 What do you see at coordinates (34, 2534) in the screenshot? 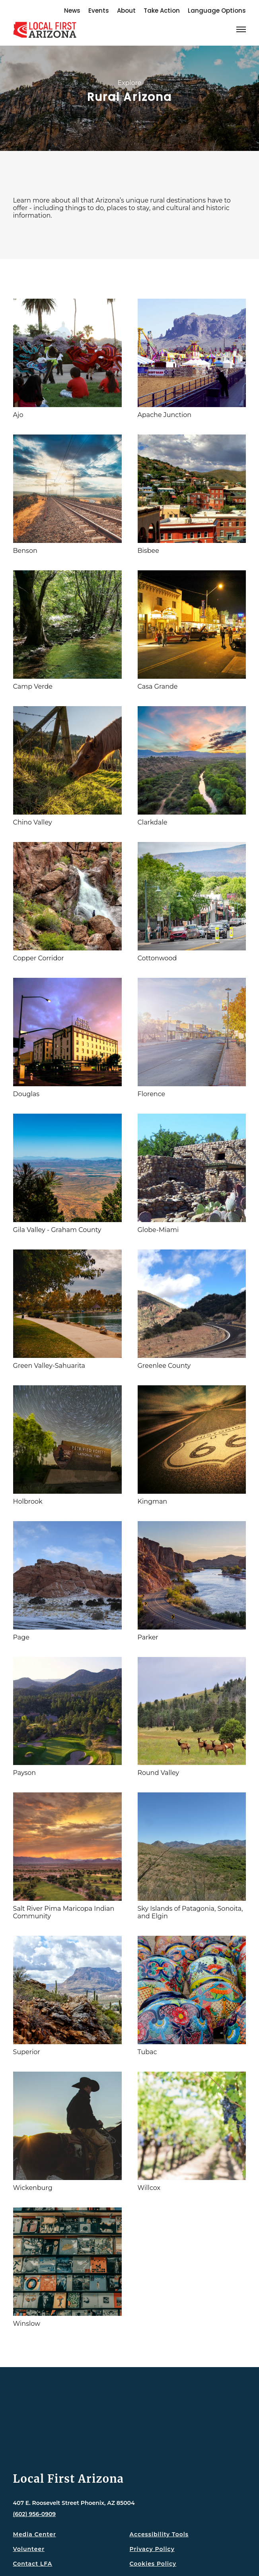
I see `Media Center` at bounding box center [34, 2534].